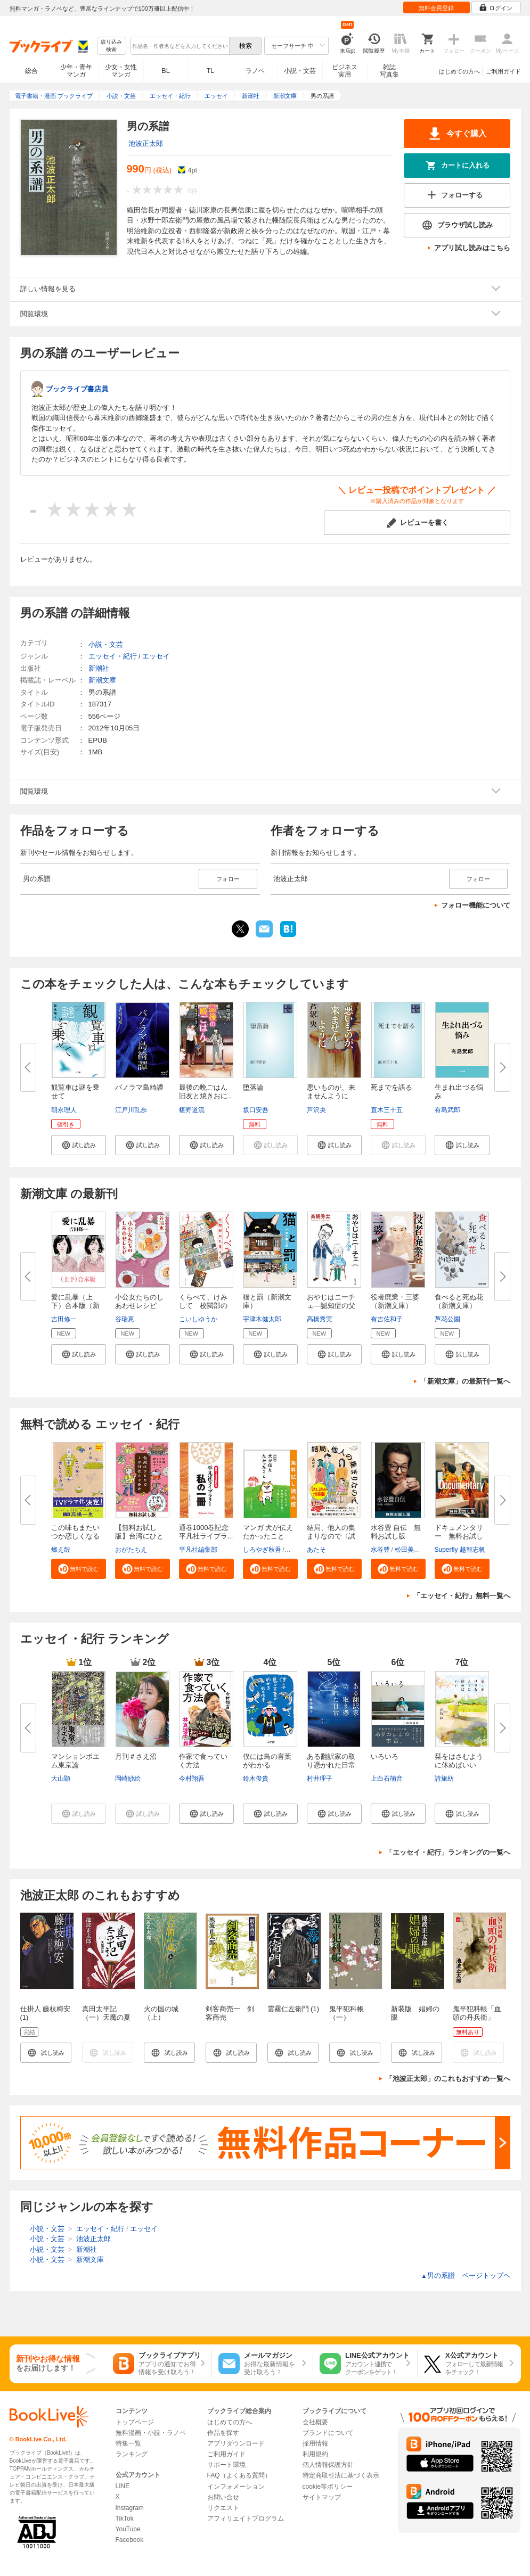 This screenshot has width=530, height=2576. Describe the element at coordinates (255, 71) in the screenshot. I see `ラノベ` at that location.